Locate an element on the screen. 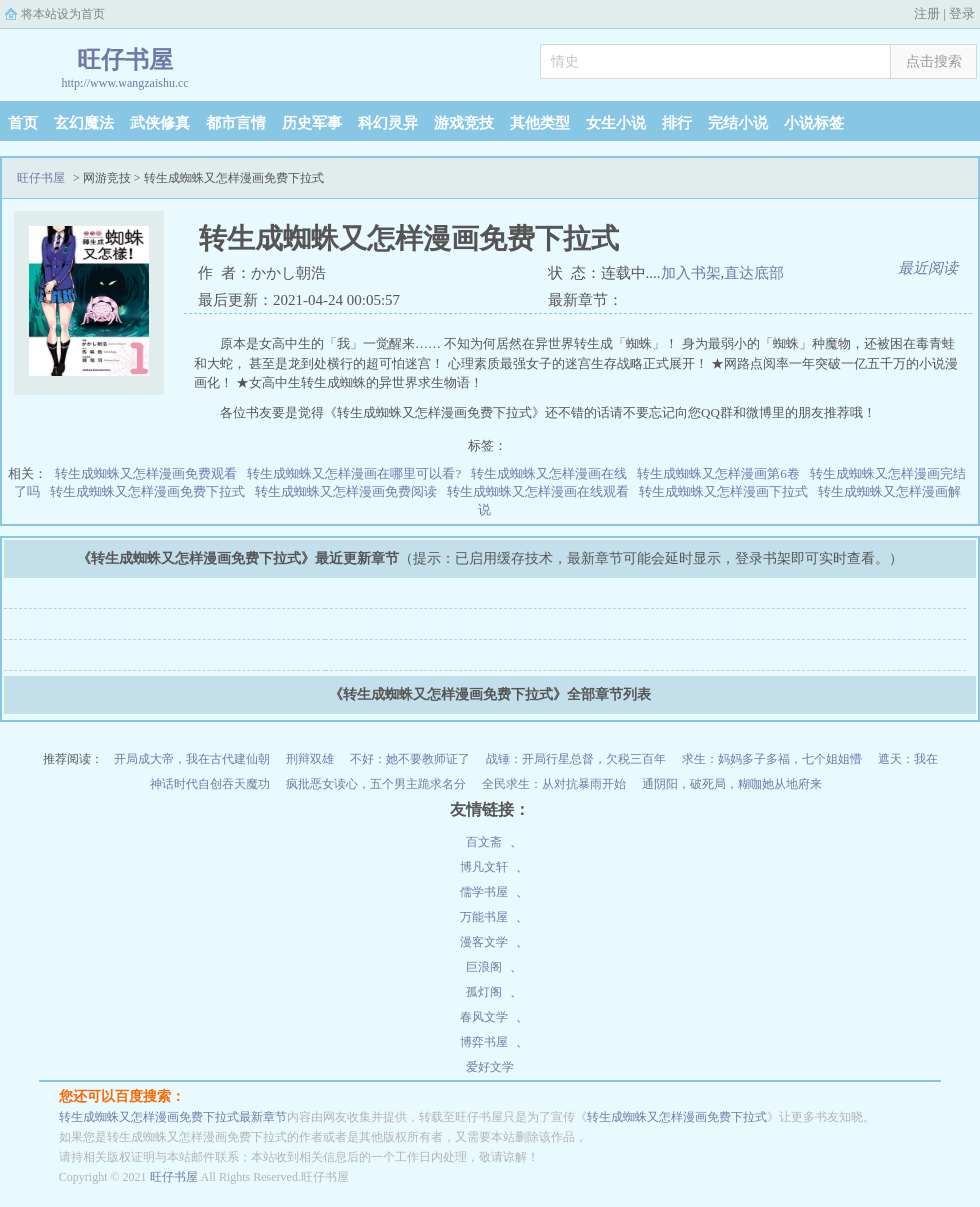 Image resolution: width=980 pixels, height=1207 pixels. 都市言情 is located at coordinates (236, 123).